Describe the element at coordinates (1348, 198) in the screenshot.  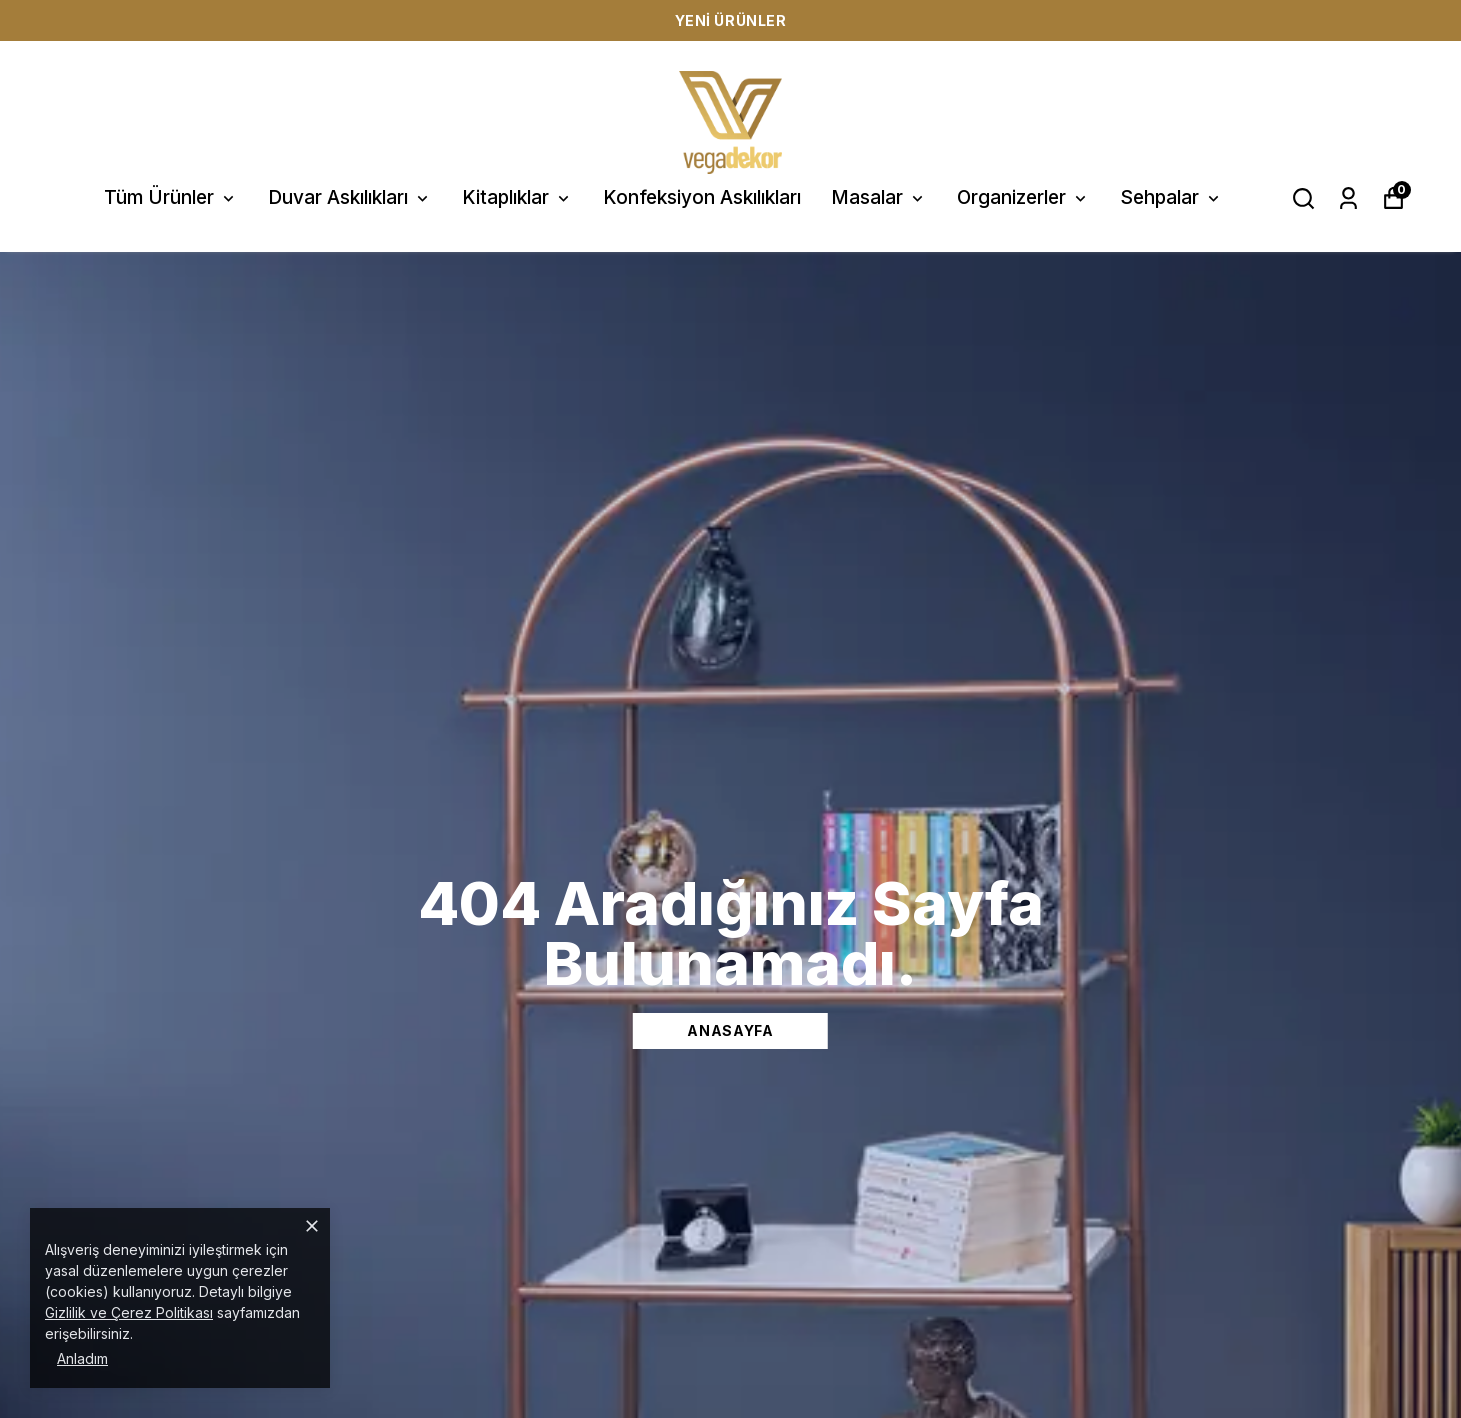
I see `[Siparişlerim]` at that location.